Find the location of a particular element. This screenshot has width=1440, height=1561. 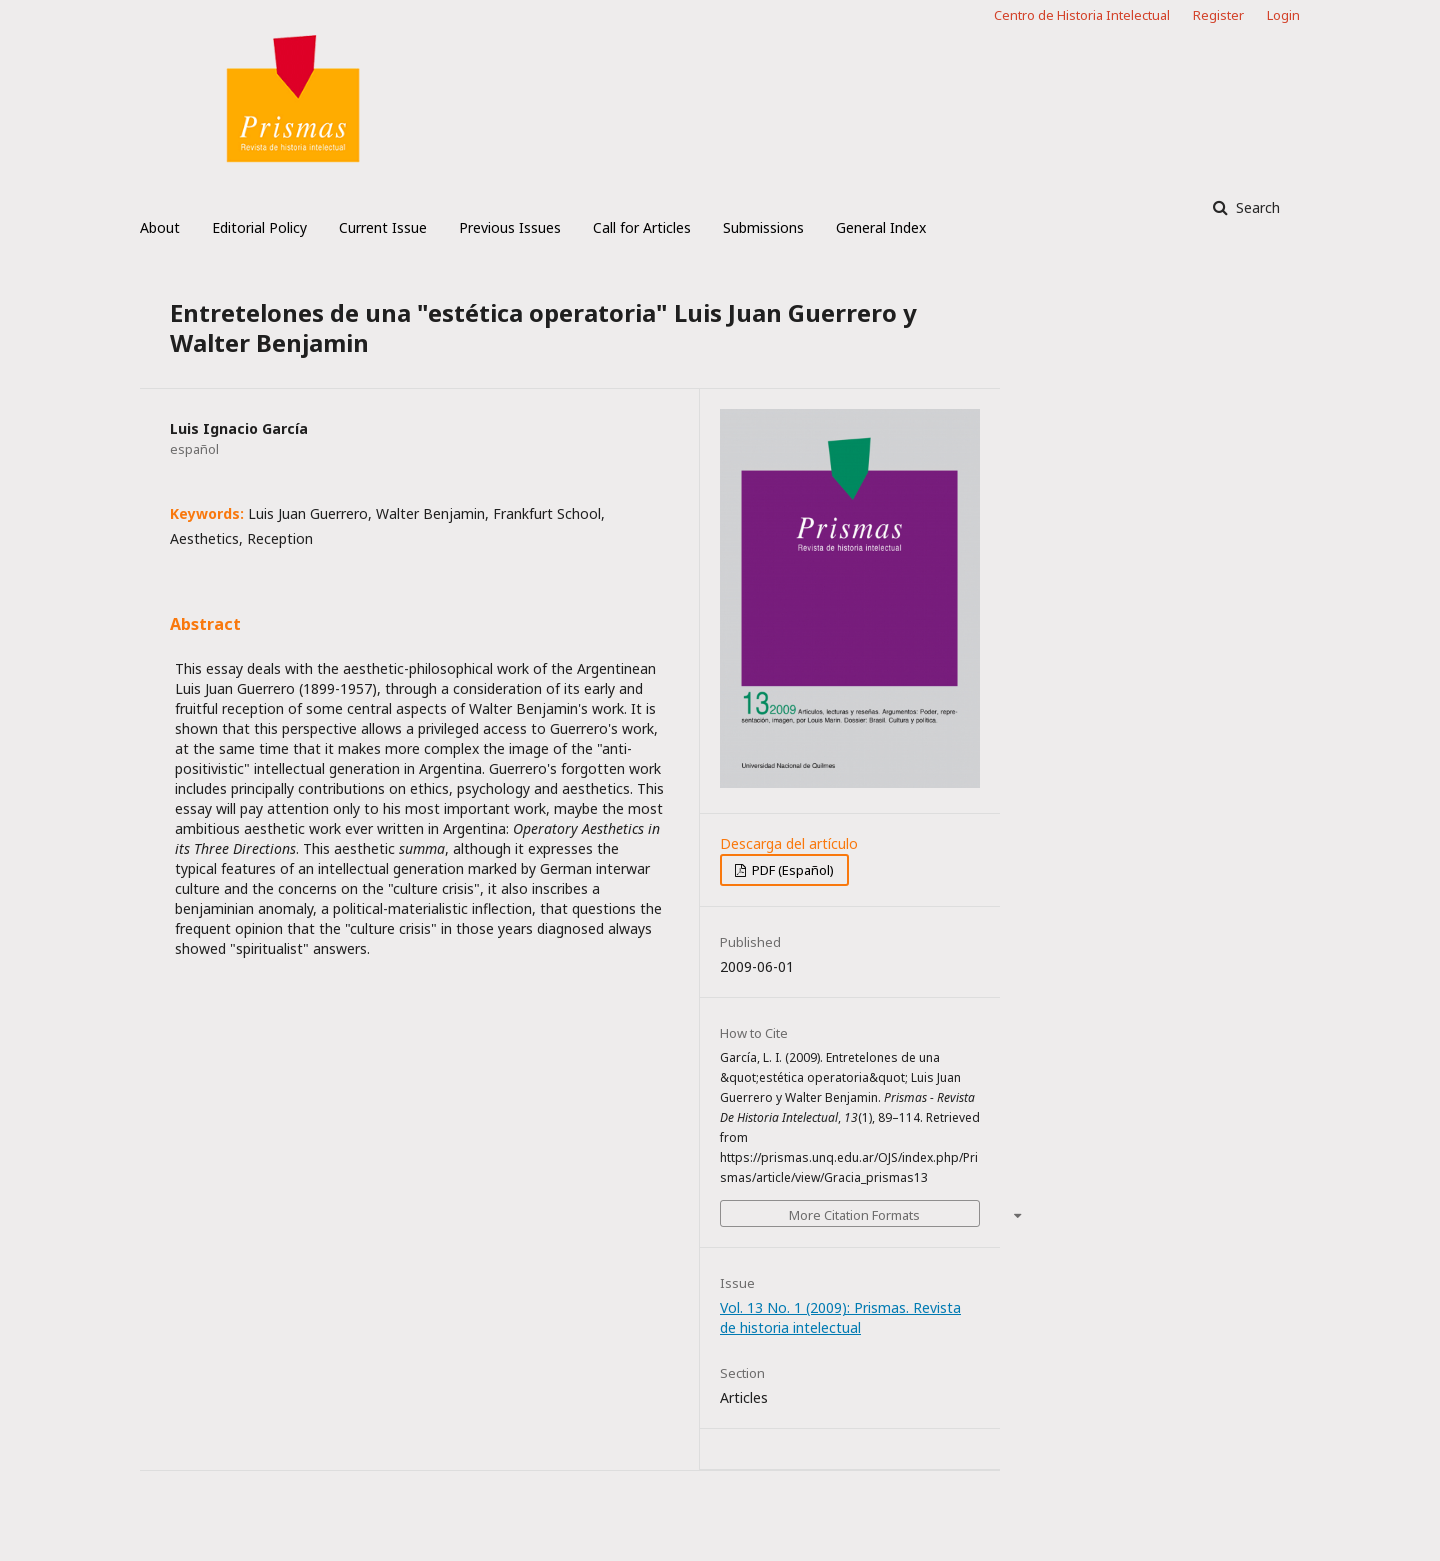

Editorial Policy is located at coordinates (259, 227).